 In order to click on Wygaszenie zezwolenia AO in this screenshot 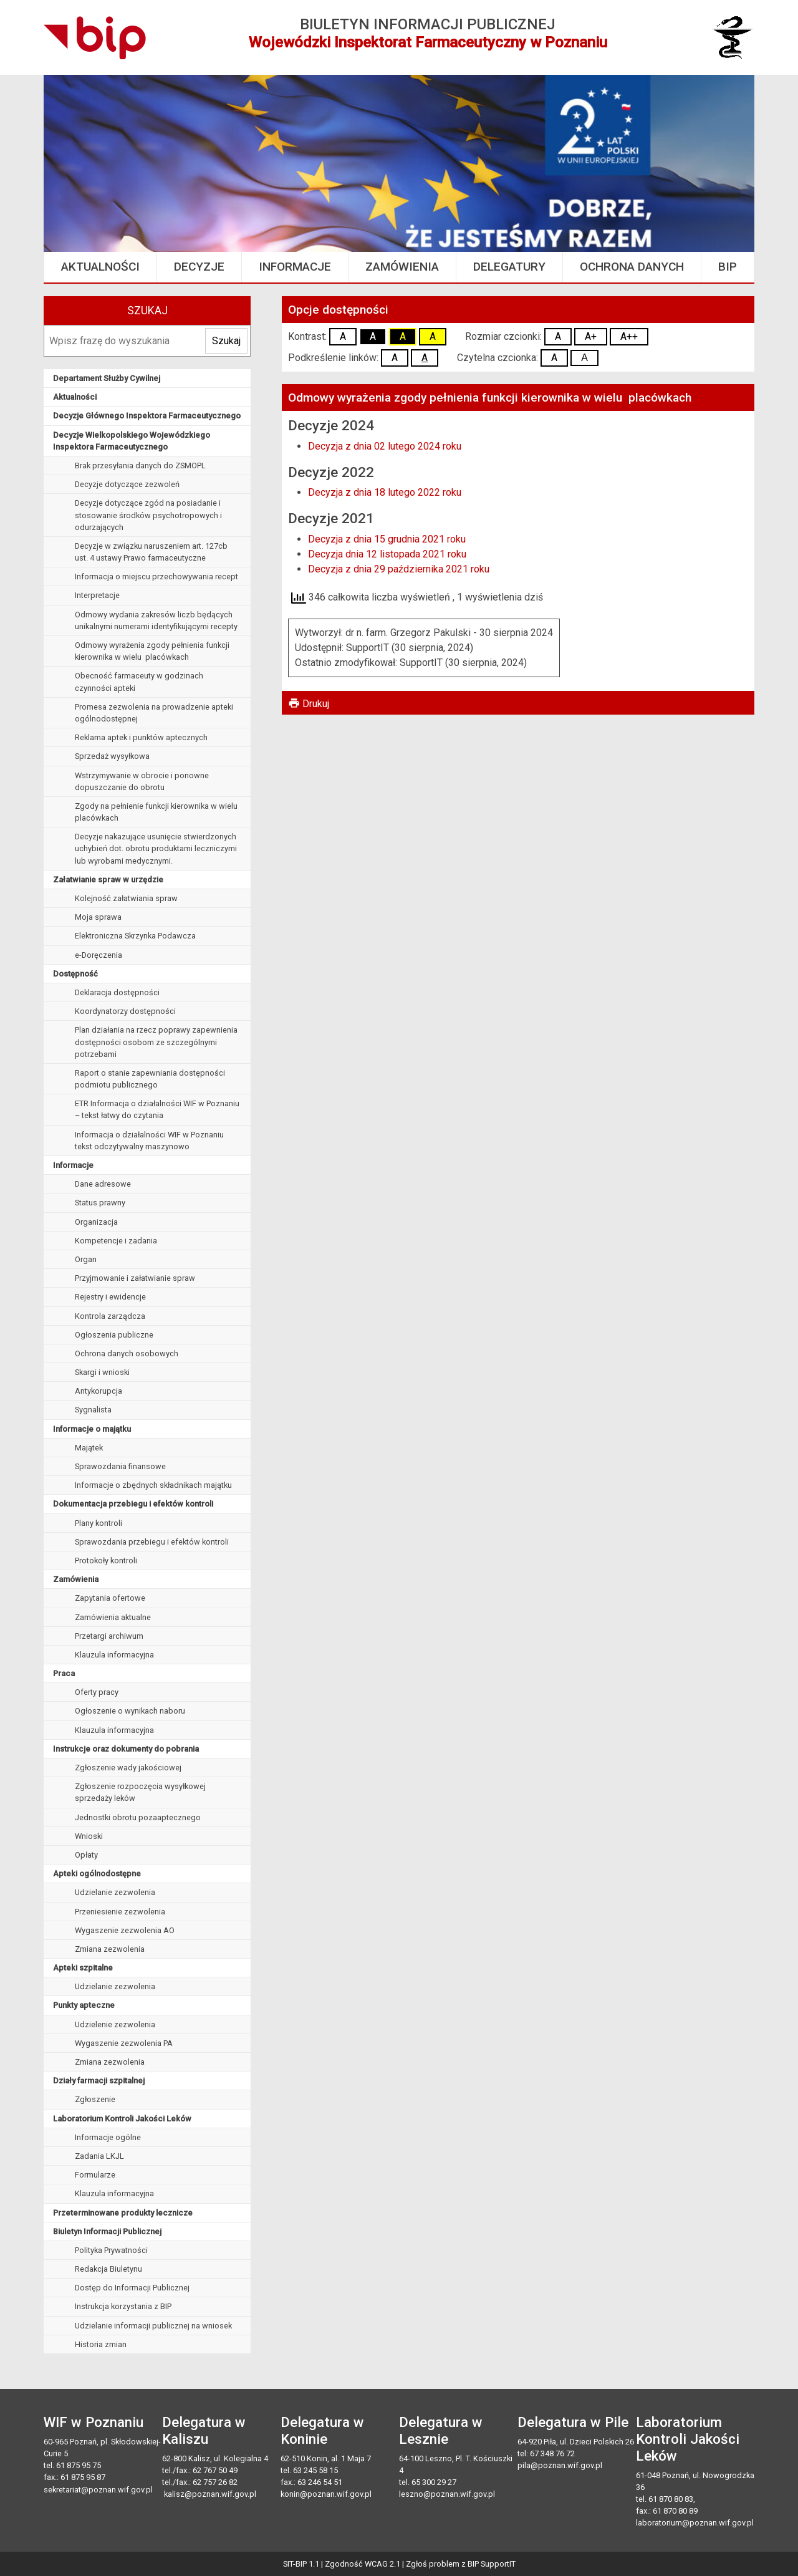, I will do `click(125, 1930)`.